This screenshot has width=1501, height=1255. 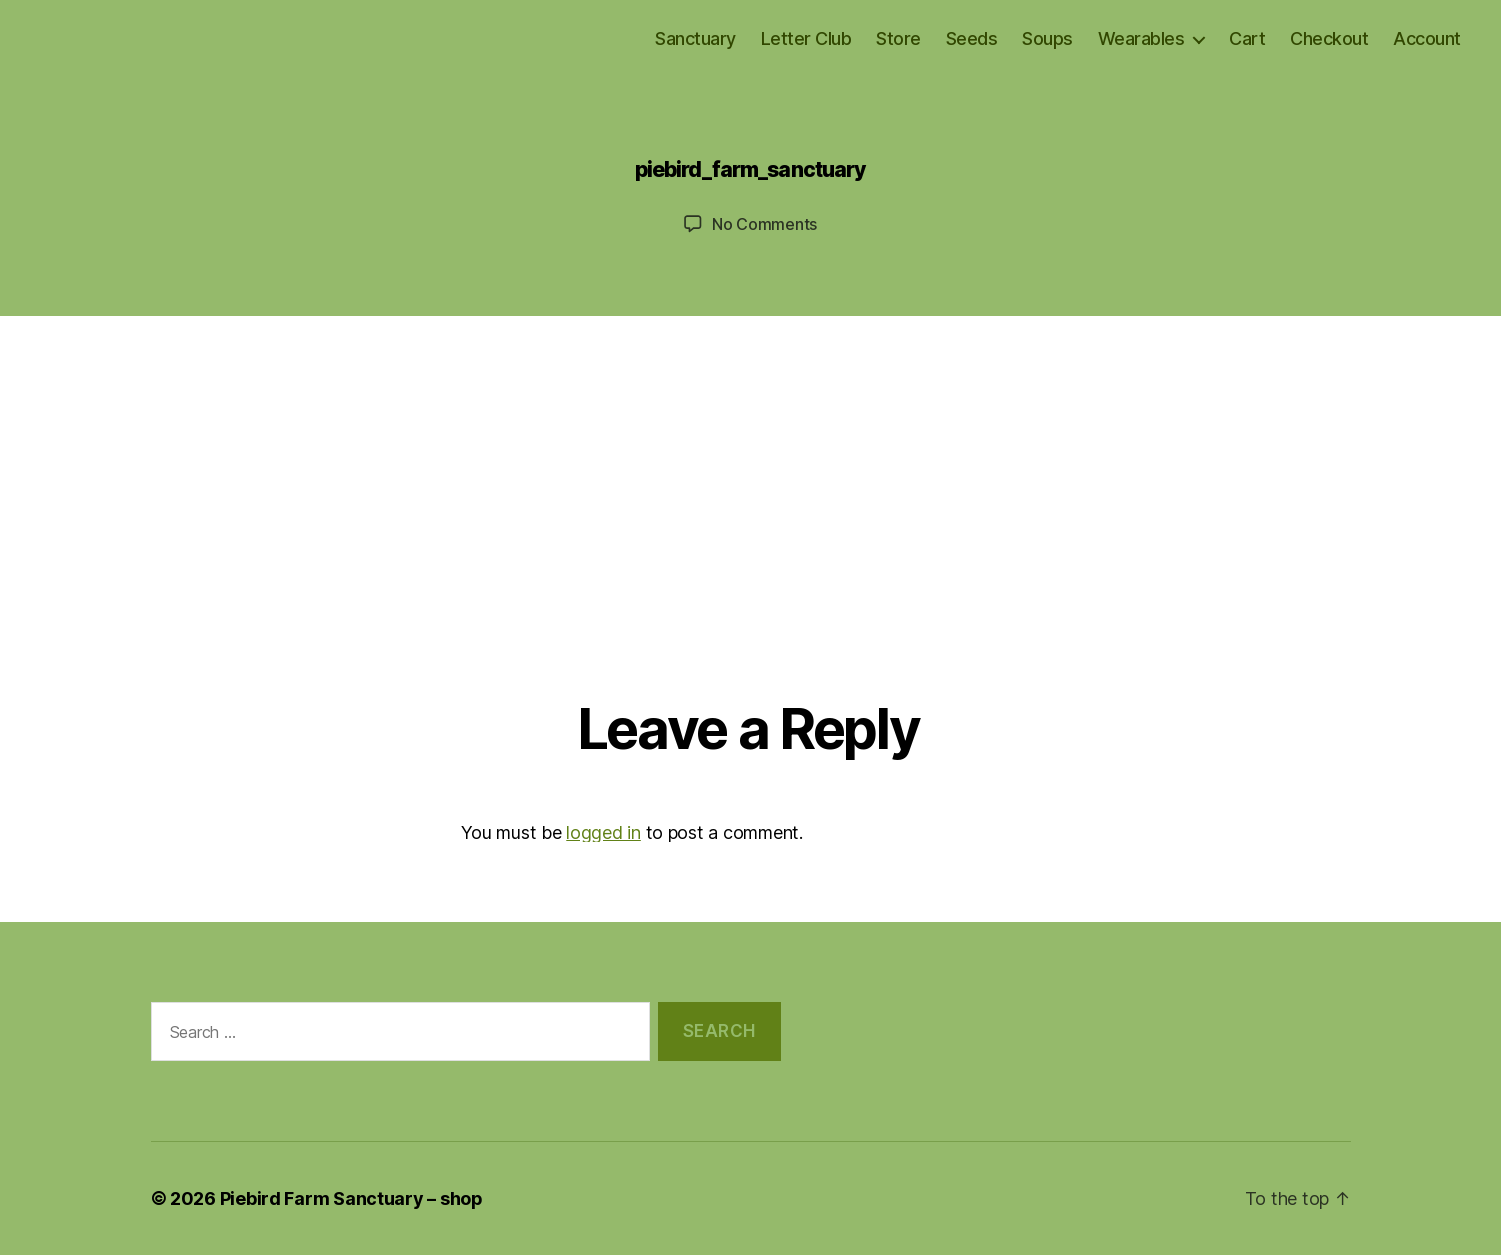 I want to click on Store, so click(x=898, y=38).